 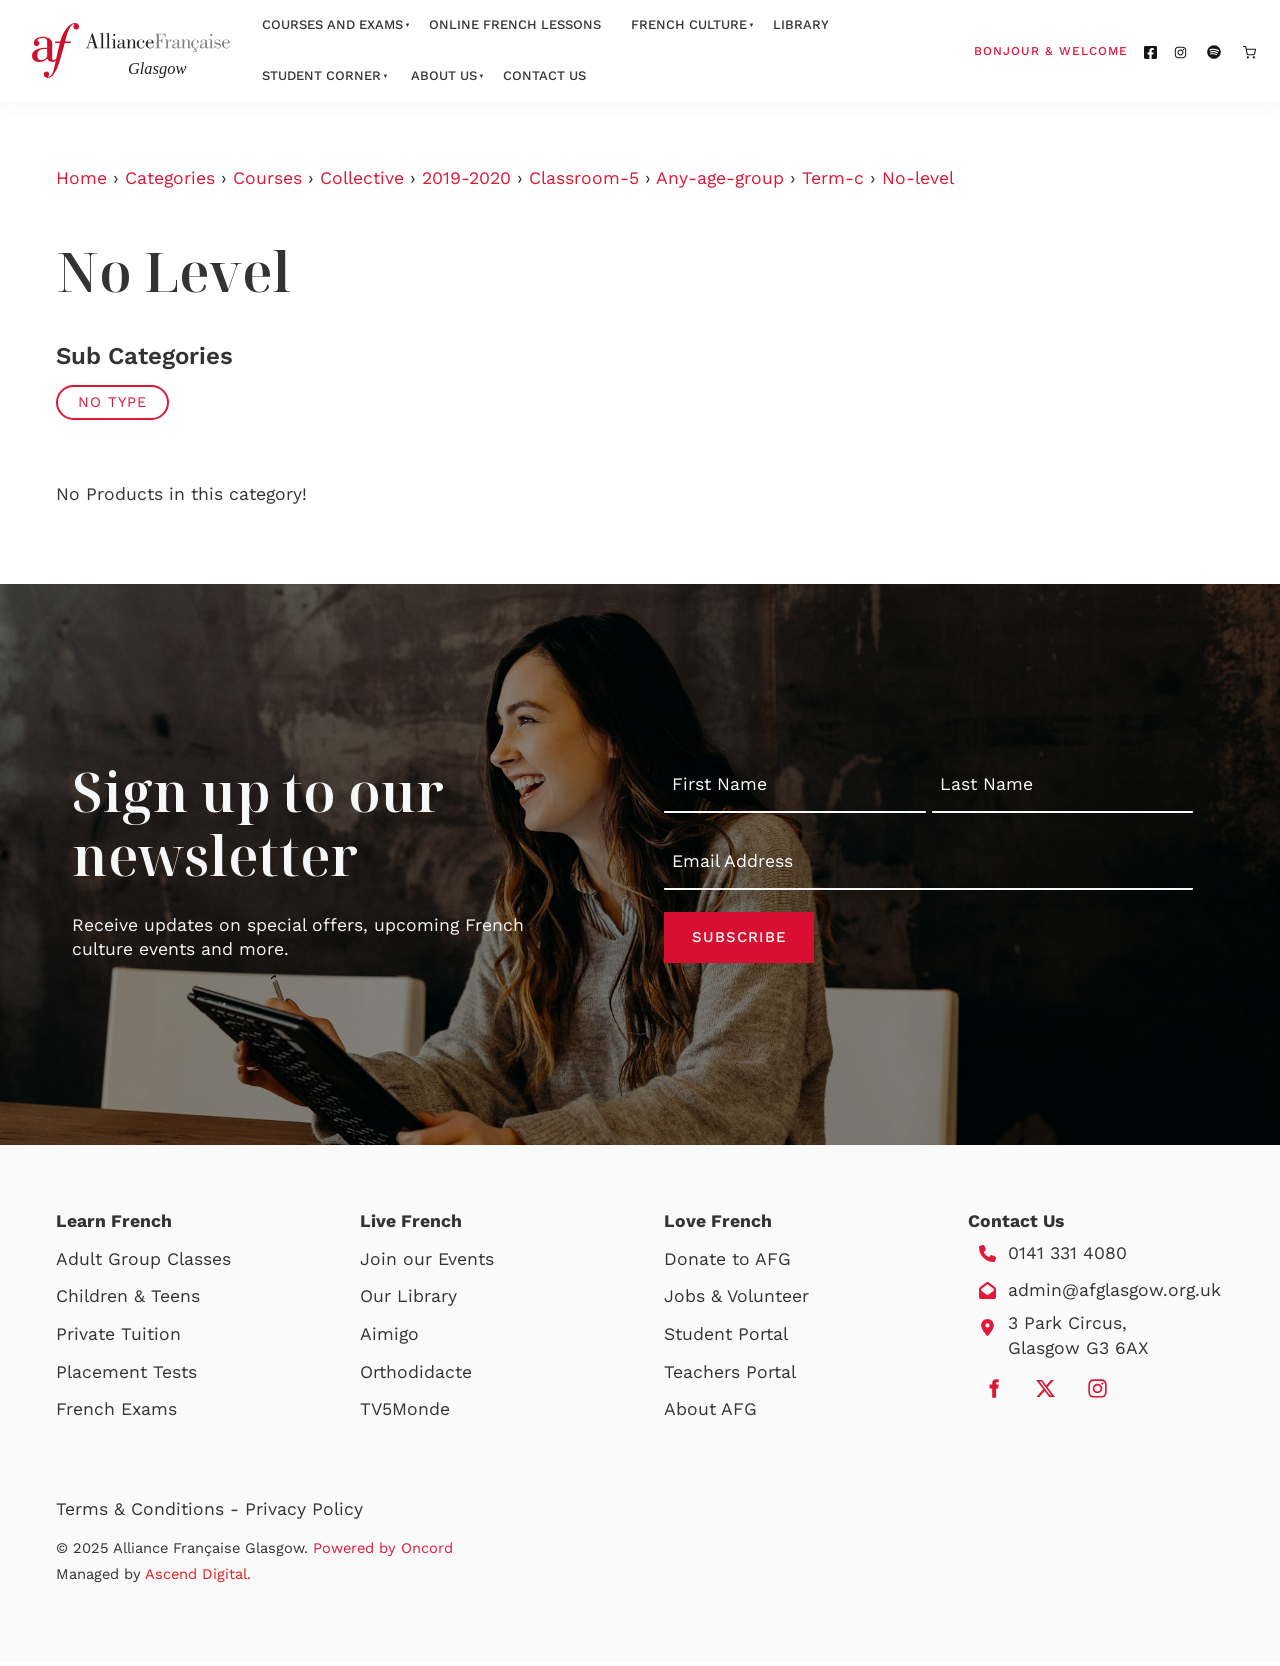 I want to click on Library, so click(x=801, y=24).